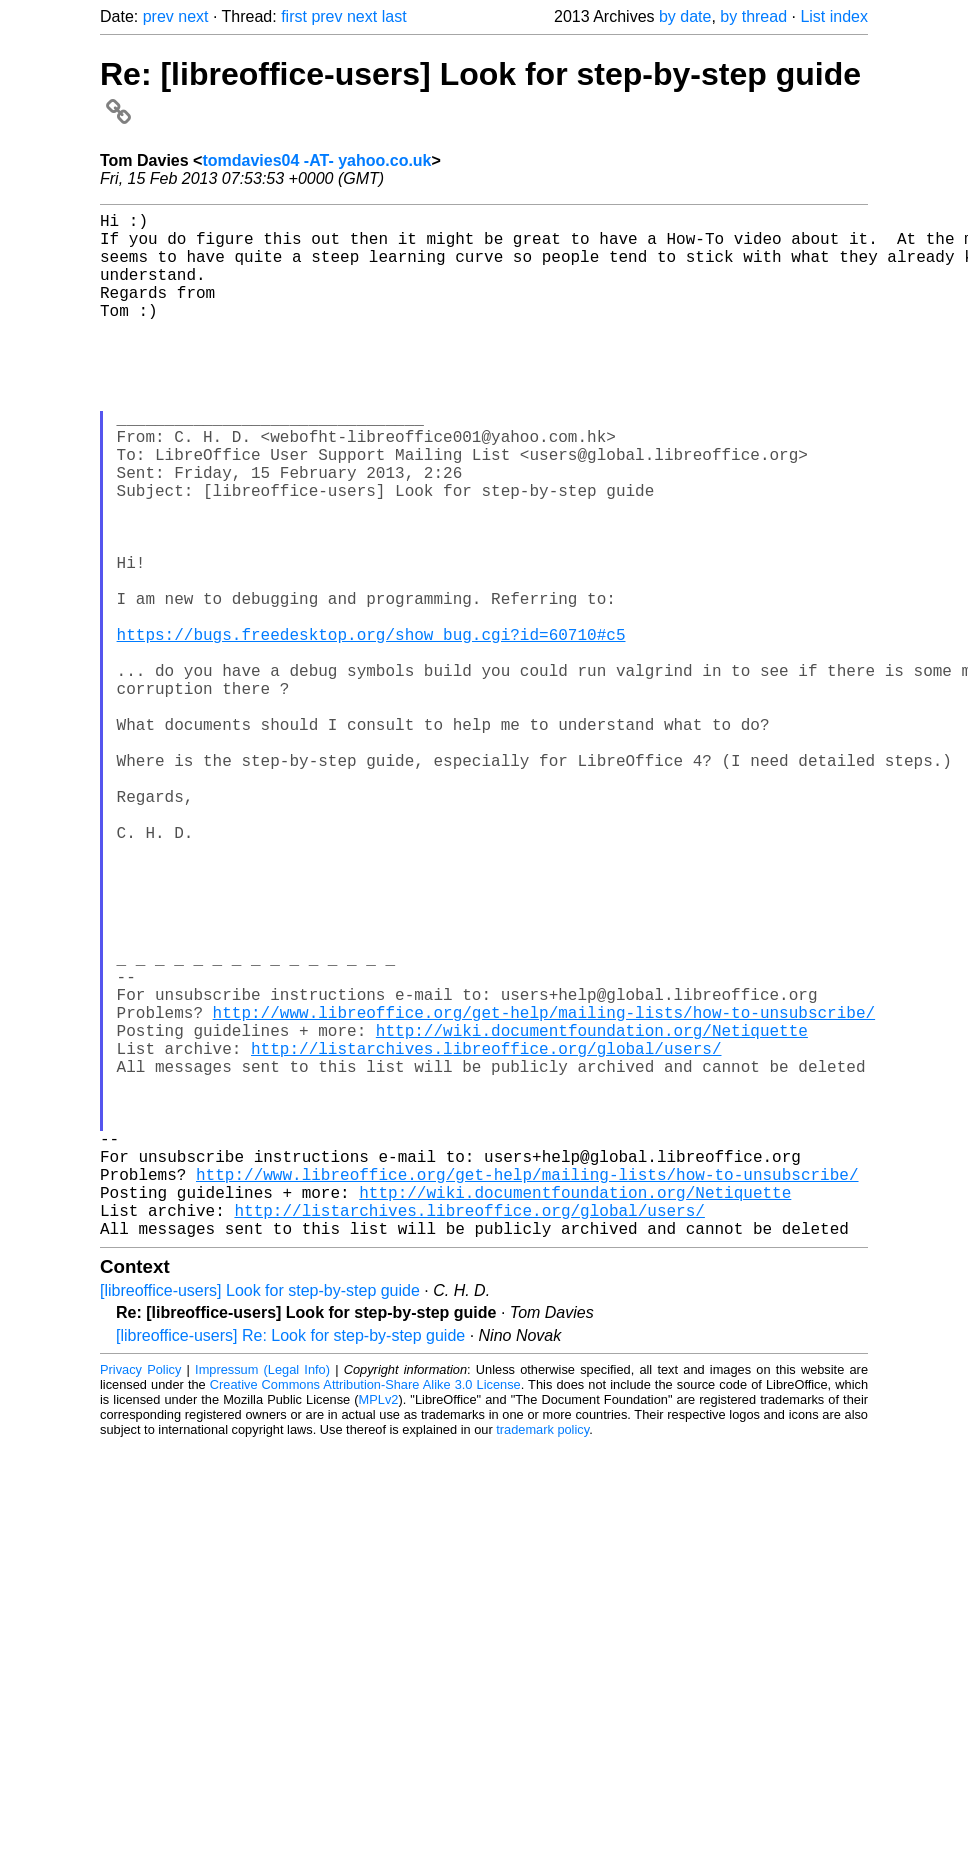 The height and width of the screenshot is (1872, 968). Describe the element at coordinates (592, 1214) in the screenshot. I see `http://wiki.documentfoundation.org/Netiquette` at that location.